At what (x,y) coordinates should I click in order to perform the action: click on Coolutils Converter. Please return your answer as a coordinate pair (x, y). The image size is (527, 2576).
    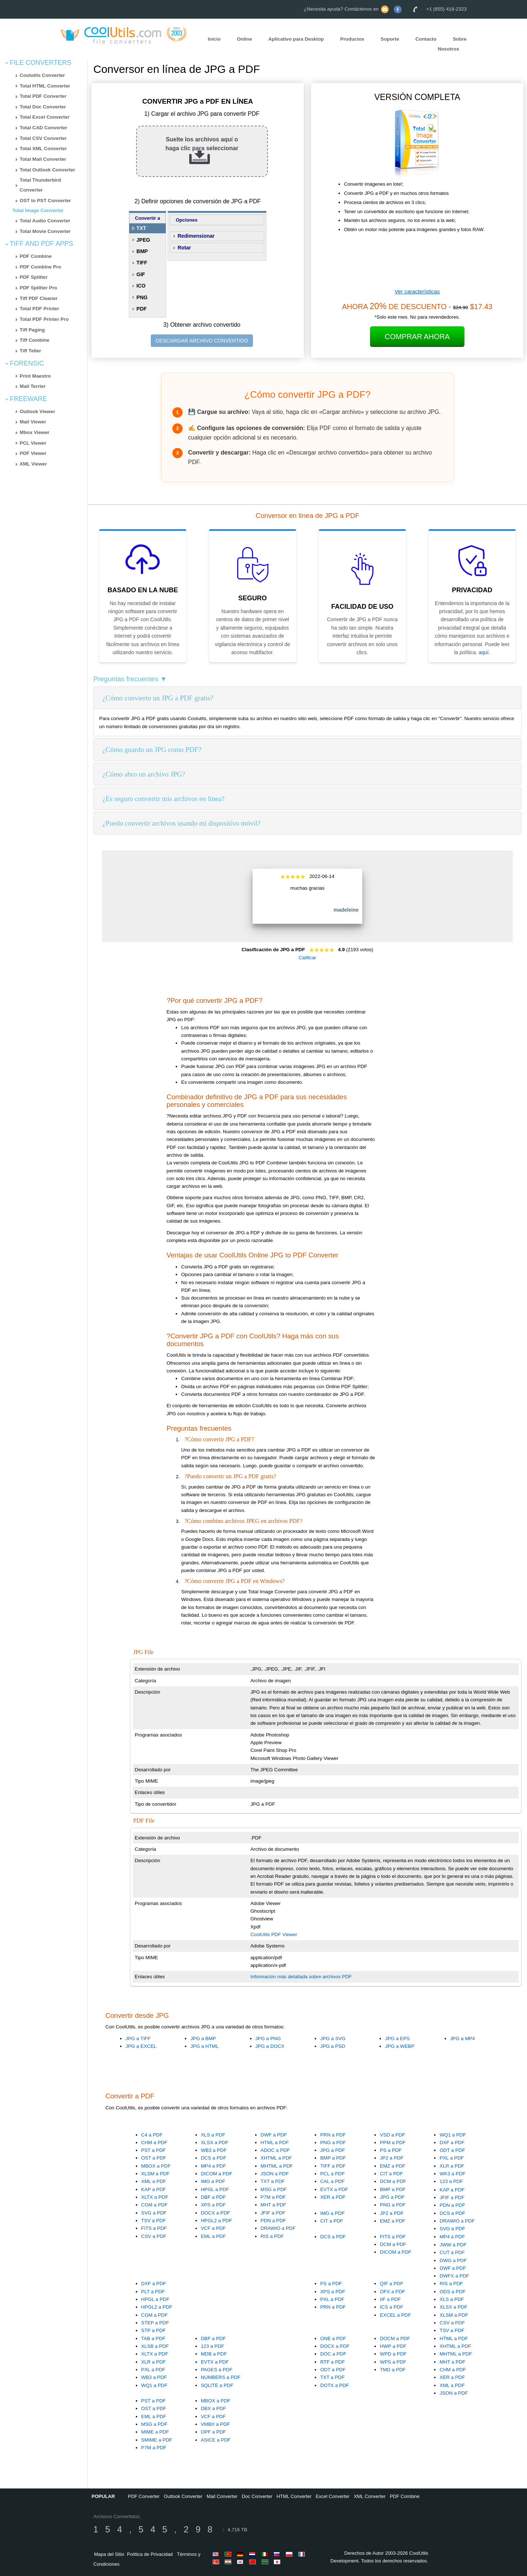
    Looking at the image, I should click on (42, 75).